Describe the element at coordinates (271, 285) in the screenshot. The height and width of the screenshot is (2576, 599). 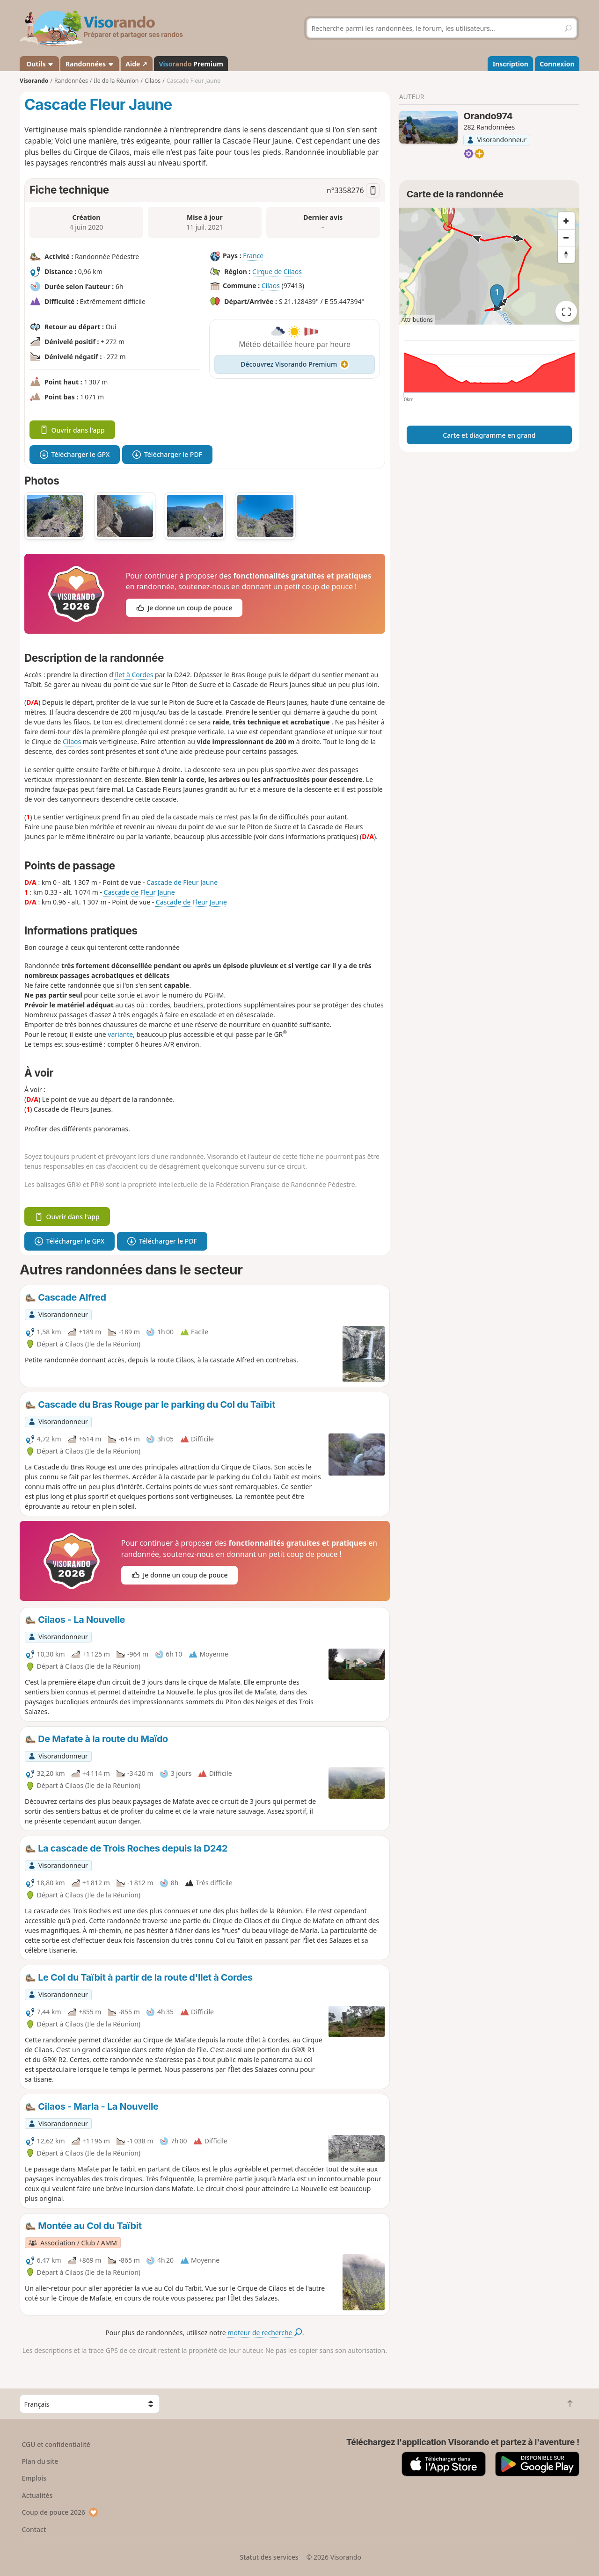
I see `Cilaos` at that location.